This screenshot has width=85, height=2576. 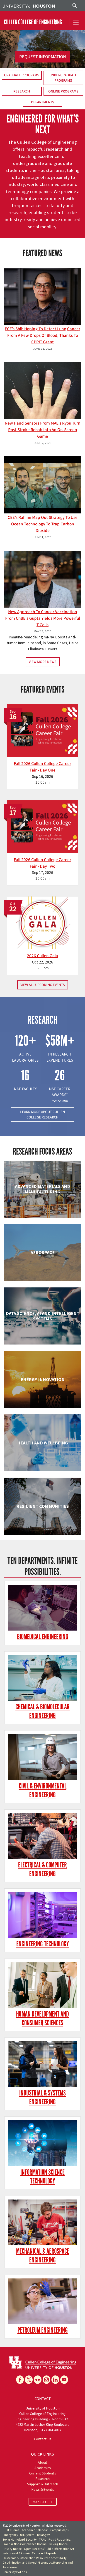 What do you see at coordinates (55, 2379) in the screenshot?
I see `[Linkedin]` at bounding box center [55, 2379].